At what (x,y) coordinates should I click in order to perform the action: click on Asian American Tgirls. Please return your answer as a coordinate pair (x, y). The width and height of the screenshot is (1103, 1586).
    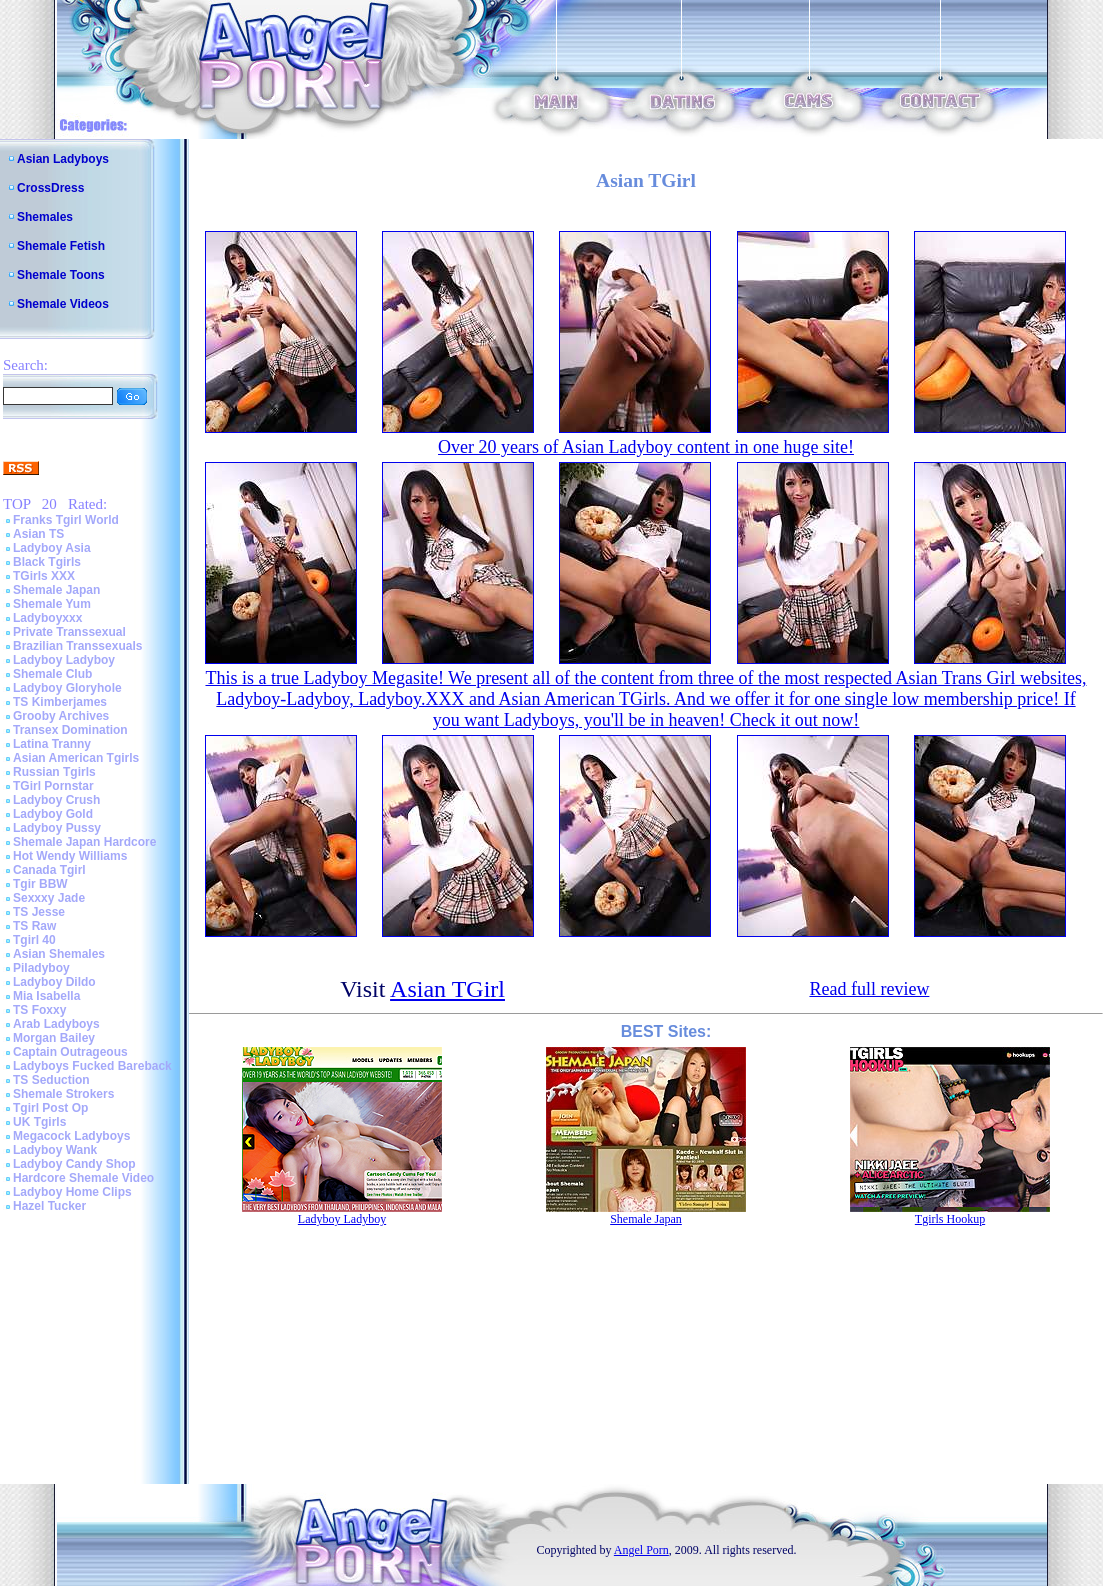
    Looking at the image, I should click on (76, 758).